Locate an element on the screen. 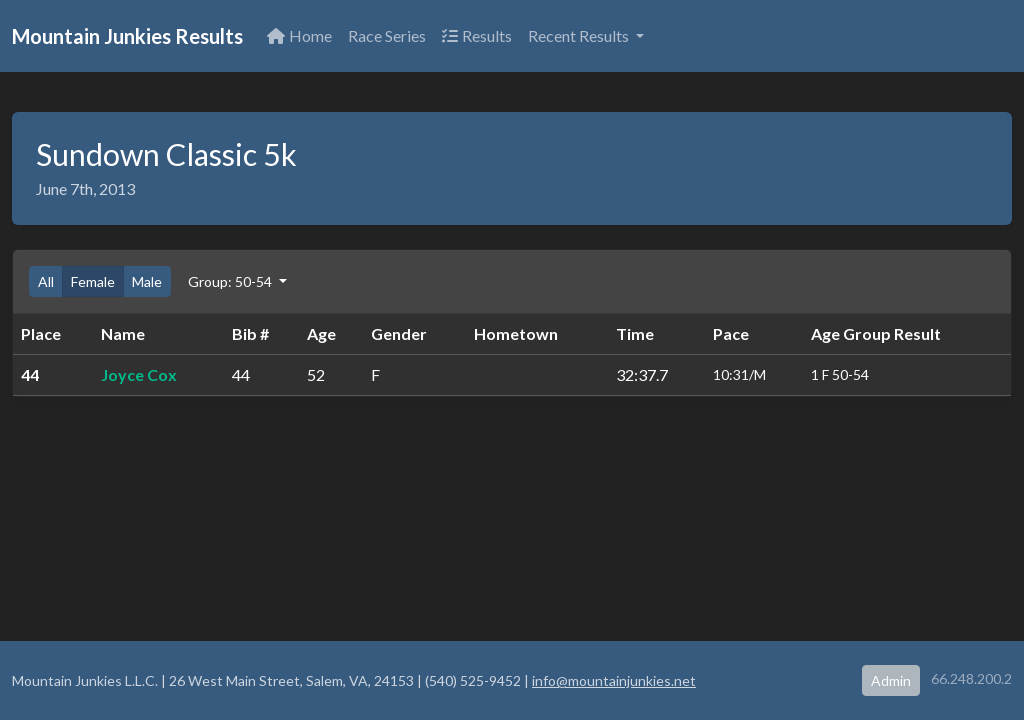  Admin is located at coordinates (891, 680).